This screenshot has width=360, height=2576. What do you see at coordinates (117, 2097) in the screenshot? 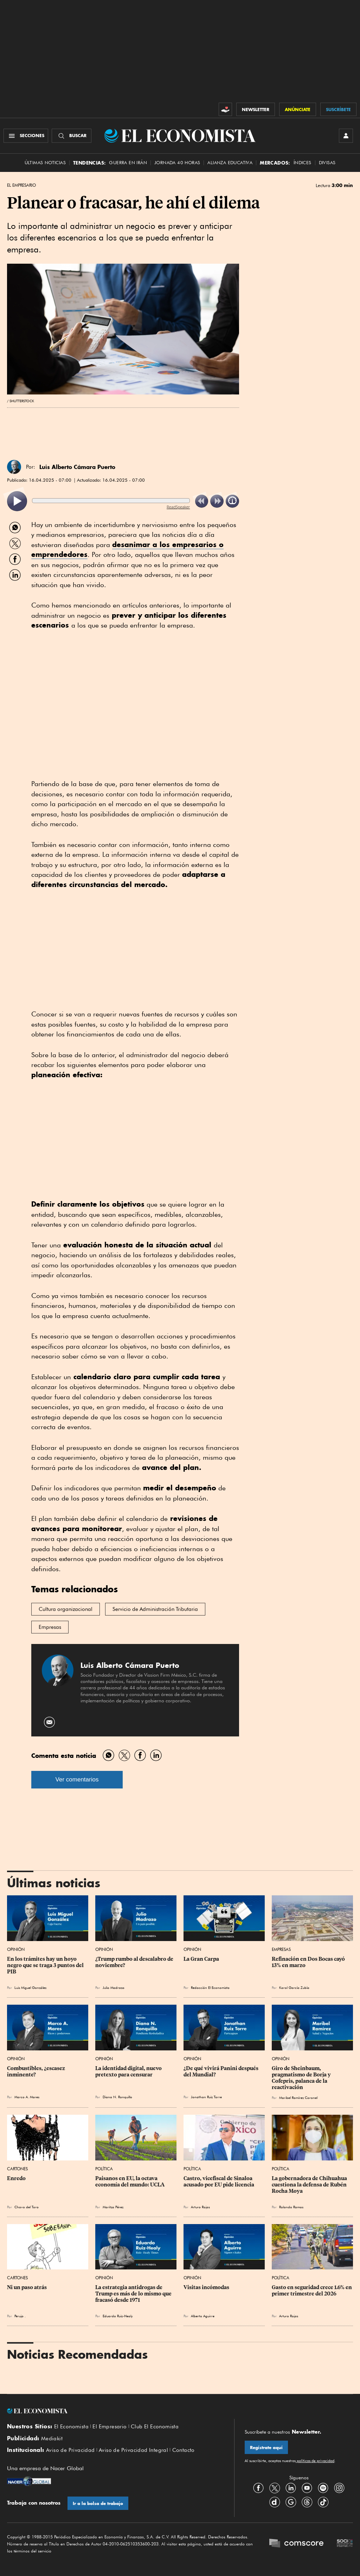
I see `Diana N. Ronquillo` at bounding box center [117, 2097].